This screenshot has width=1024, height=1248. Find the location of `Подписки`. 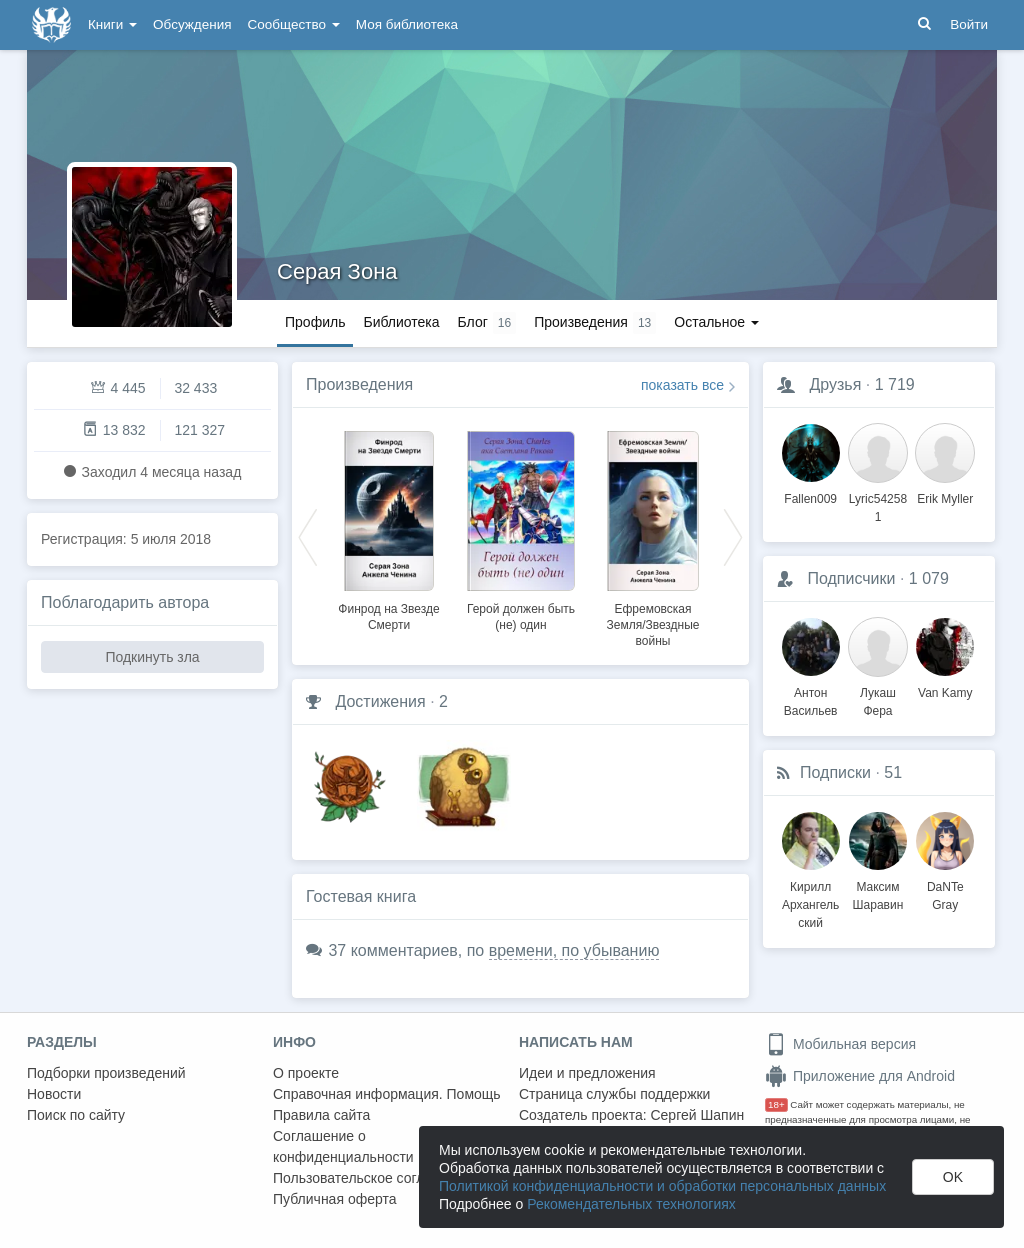

Подписки is located at coordinates (835, 772).